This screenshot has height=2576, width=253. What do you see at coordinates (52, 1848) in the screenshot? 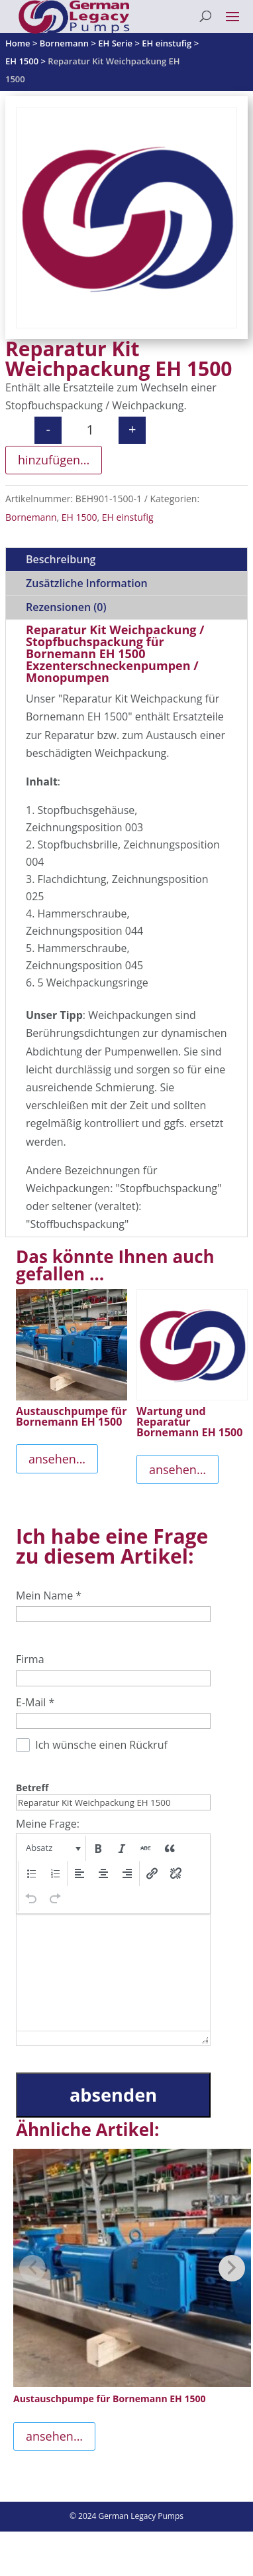
I see `[button]` at bounding box center [52, 1848].